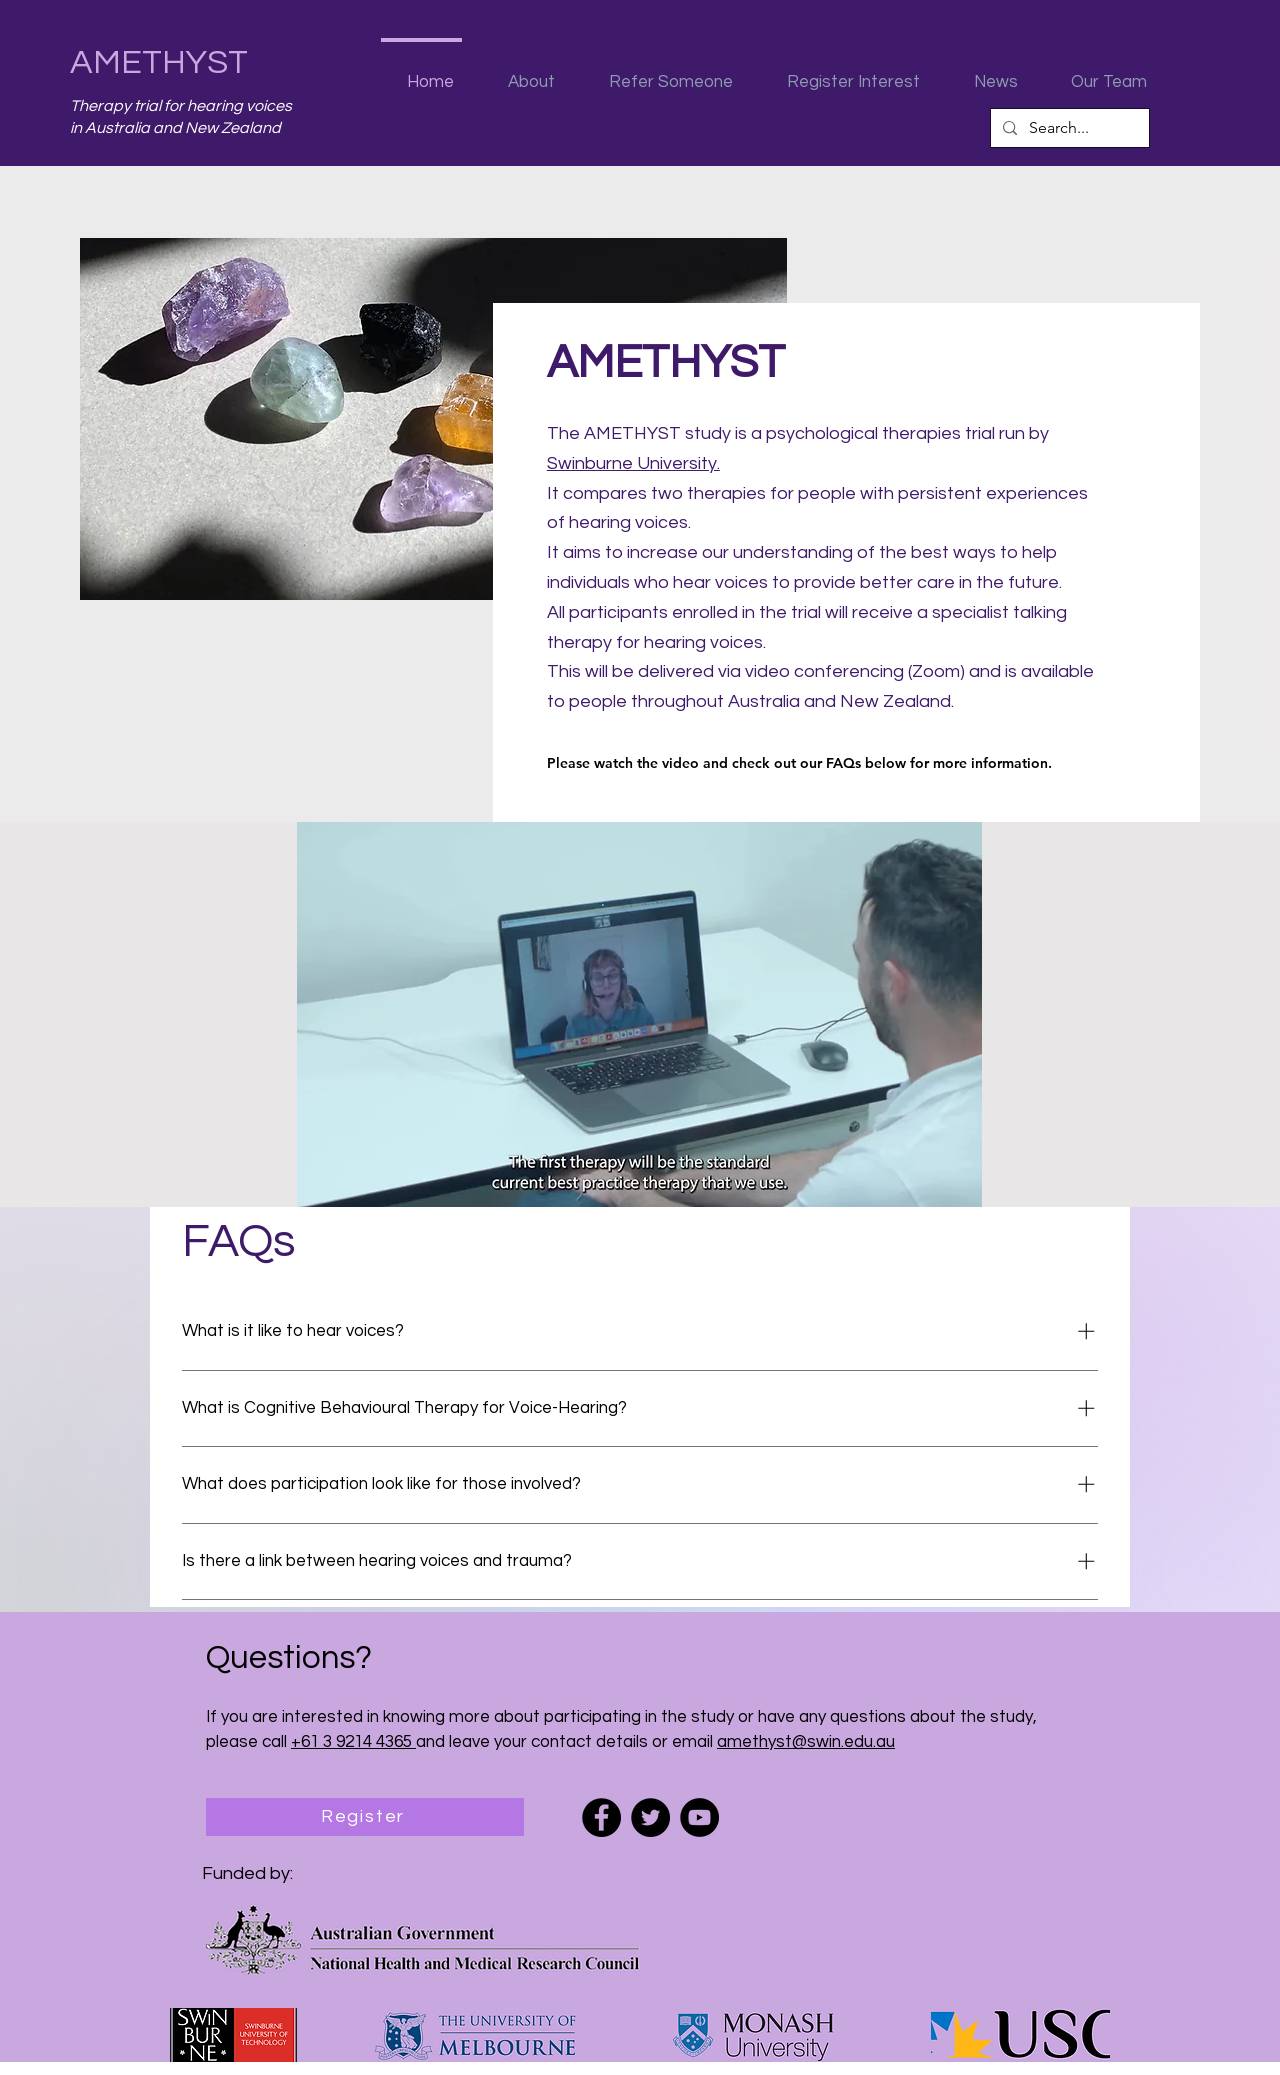  Describe the element at coordinates (650, 1817) in the screenshot. I see `[Twitter]` at that location.